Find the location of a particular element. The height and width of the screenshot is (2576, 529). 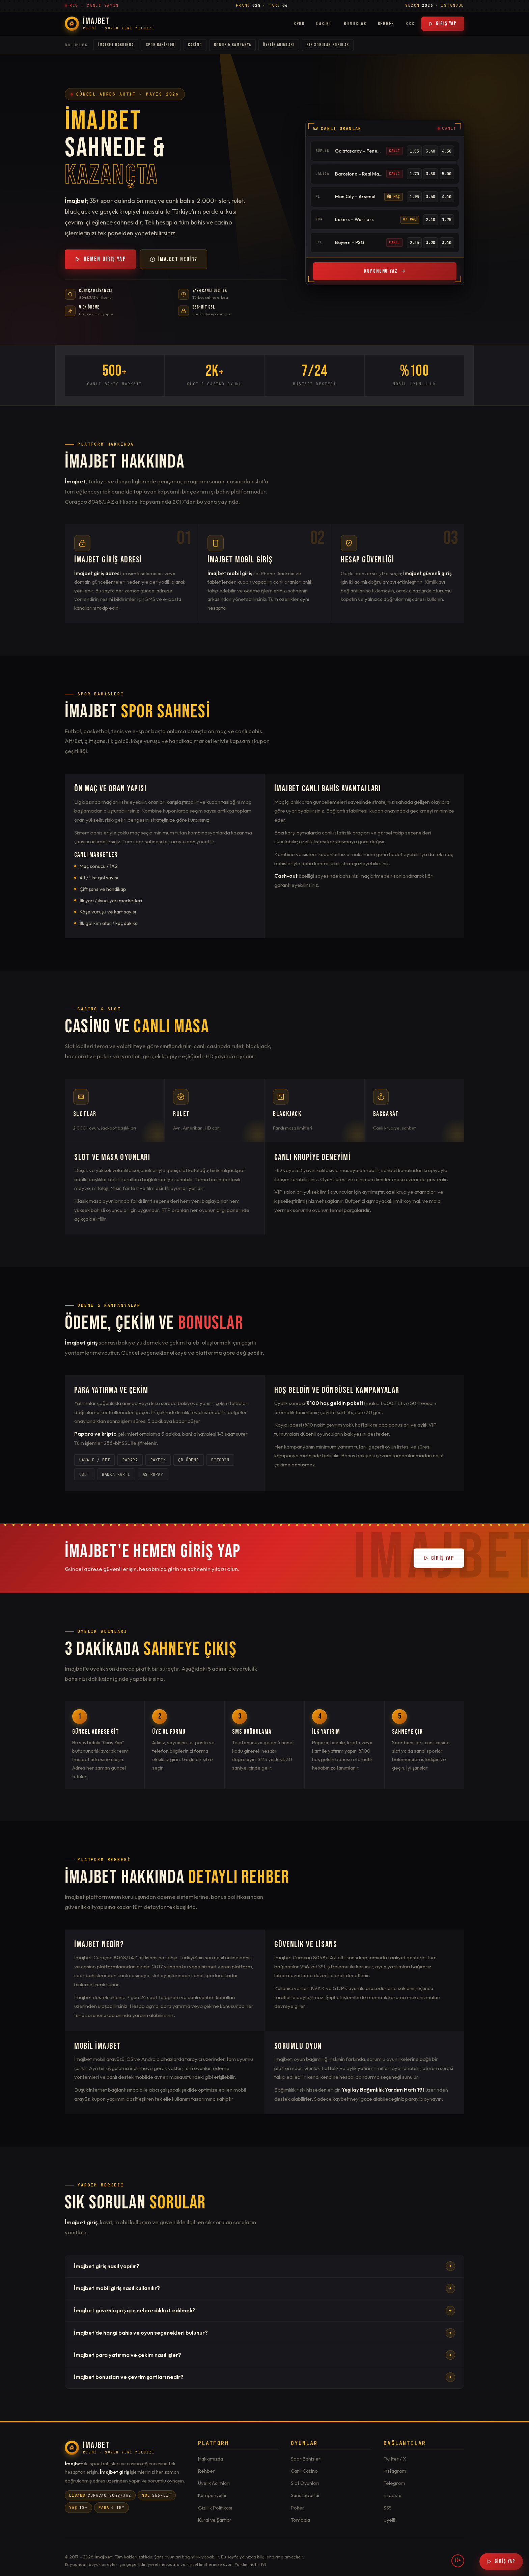

İmajbet mobil giriş nasıl kullanılır? is located at coordinates (264, 2288).